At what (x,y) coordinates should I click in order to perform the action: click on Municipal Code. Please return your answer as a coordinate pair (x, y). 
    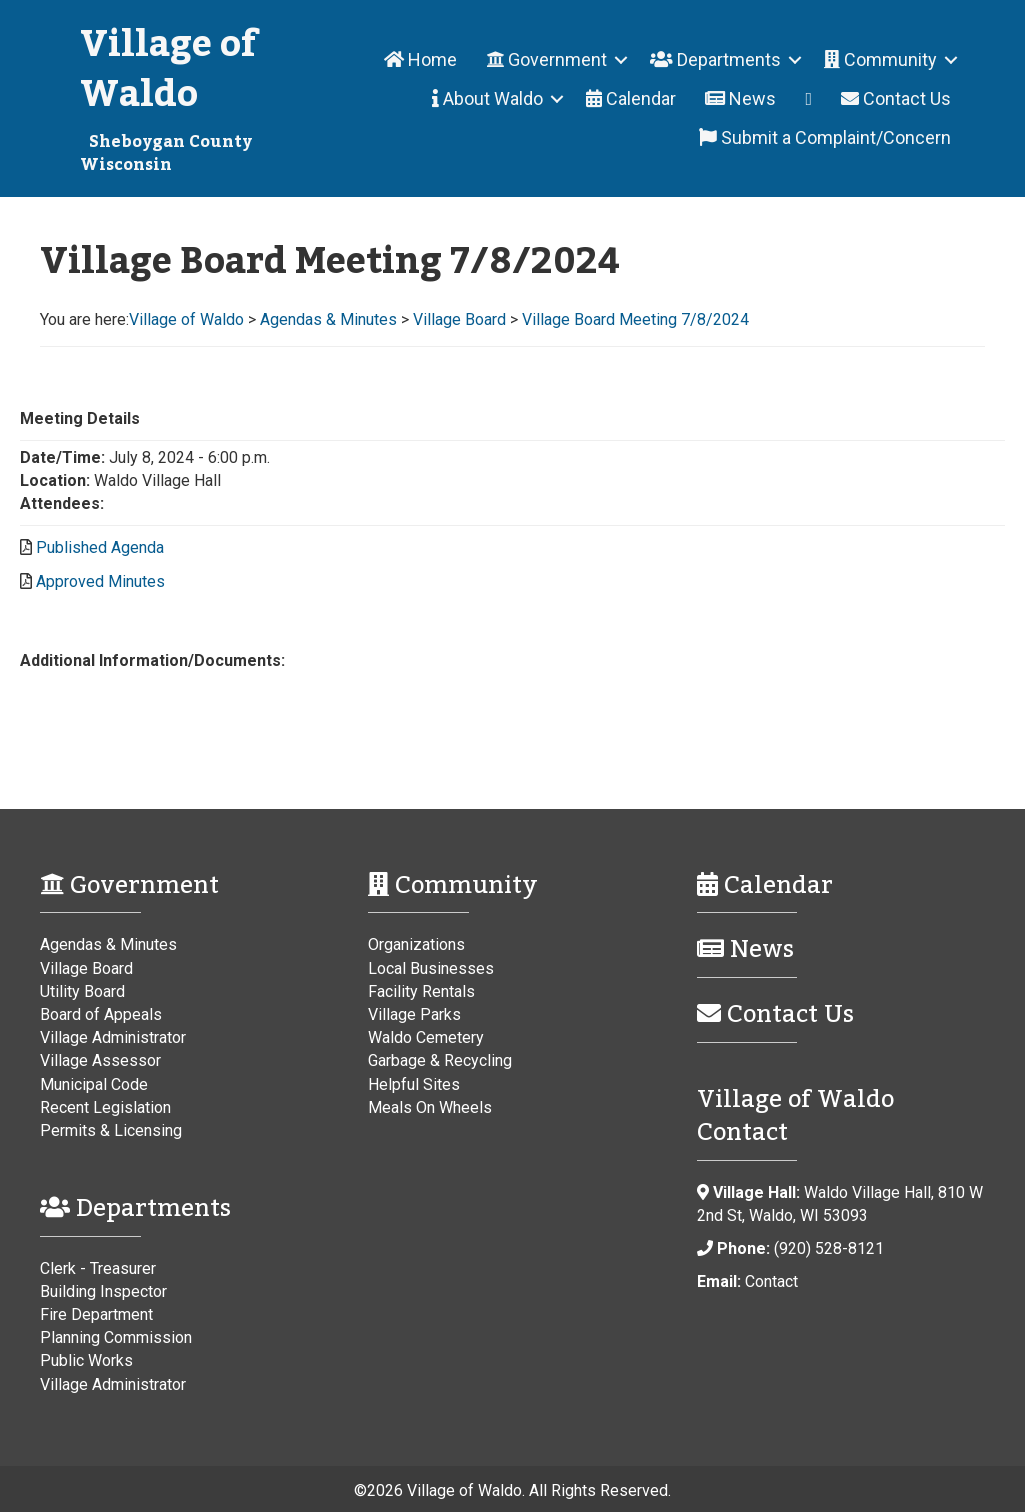
    Looking at the image, I should click on (94, 1084).